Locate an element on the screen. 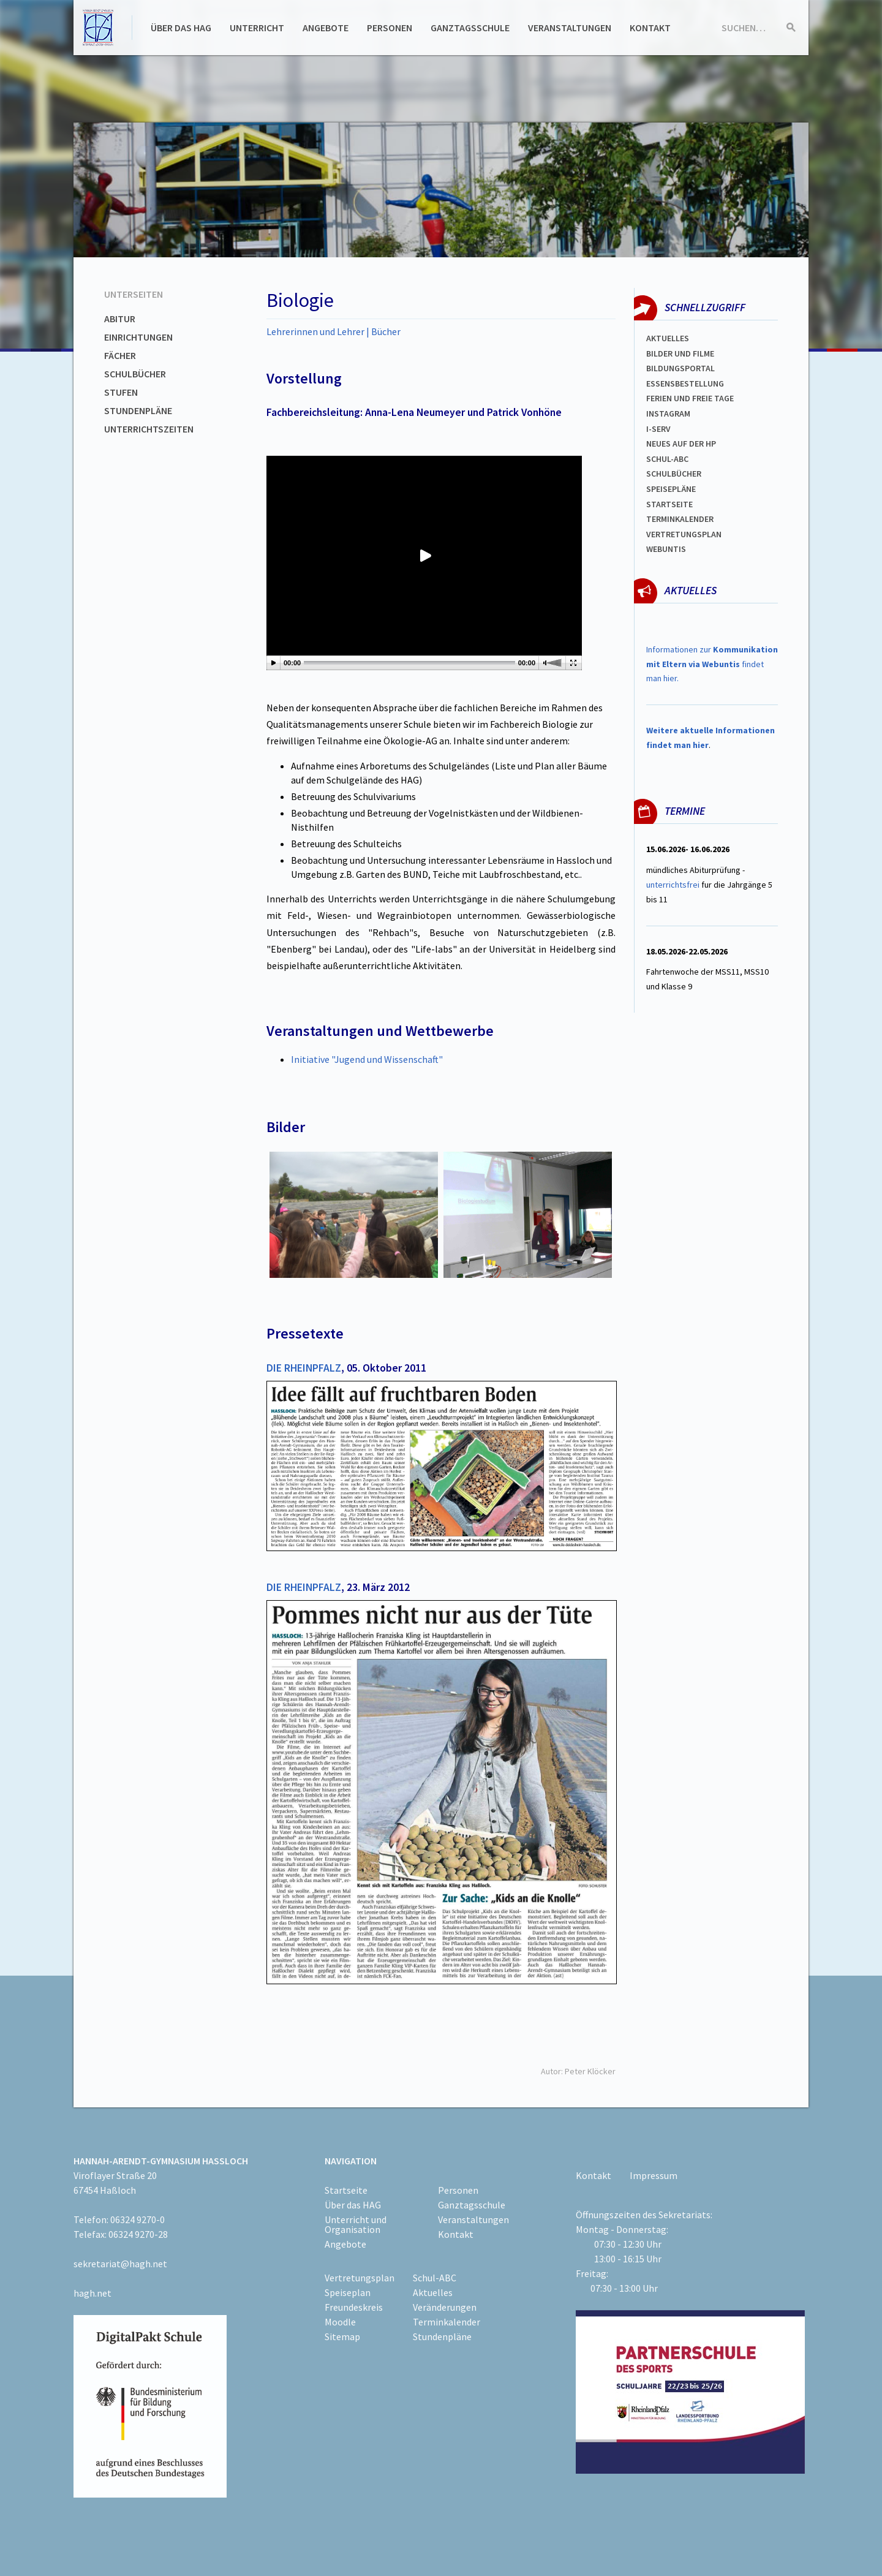 The width and height of the screenshot is (882, 2576). Unterricht und Organisation is located at coordinates (355, 2224).